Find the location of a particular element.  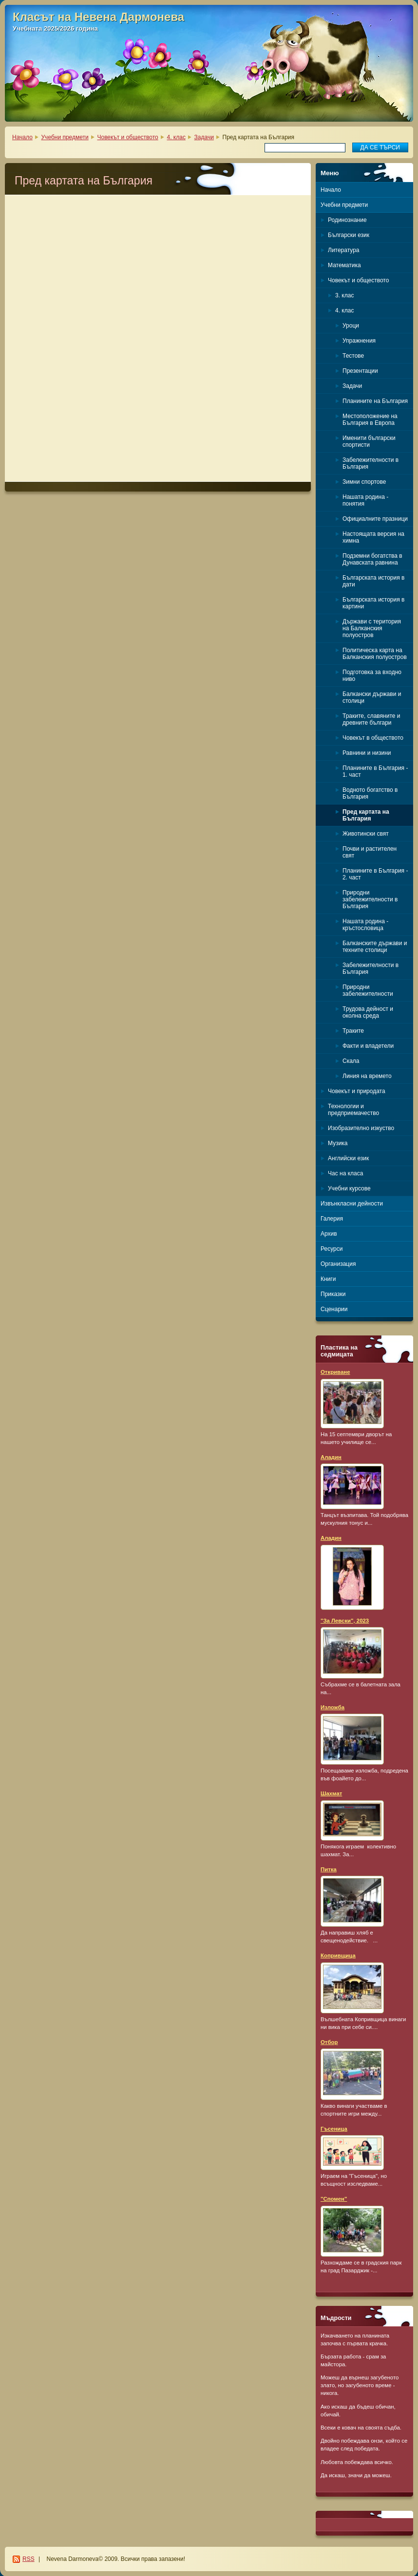

Тестове is located at coordinates (353, 355).